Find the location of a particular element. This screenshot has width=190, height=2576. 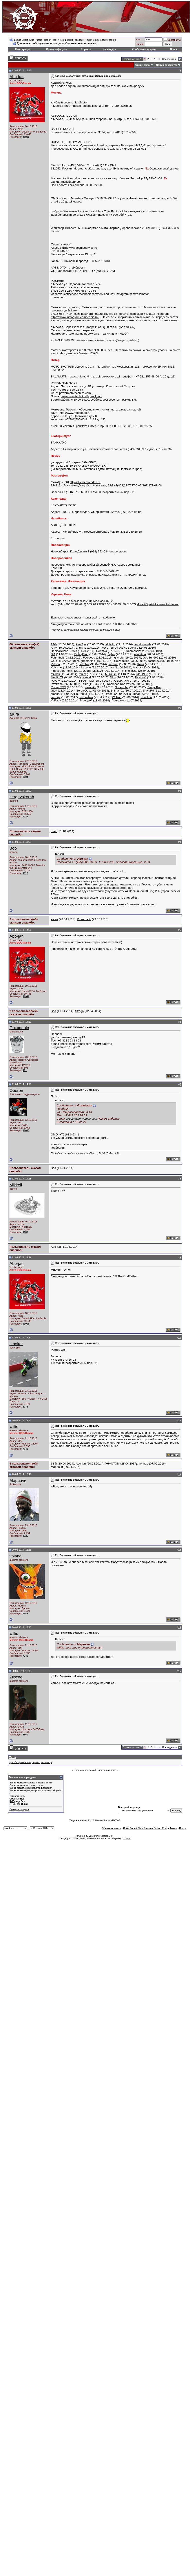

Anry is located at coordinates (54, 647).